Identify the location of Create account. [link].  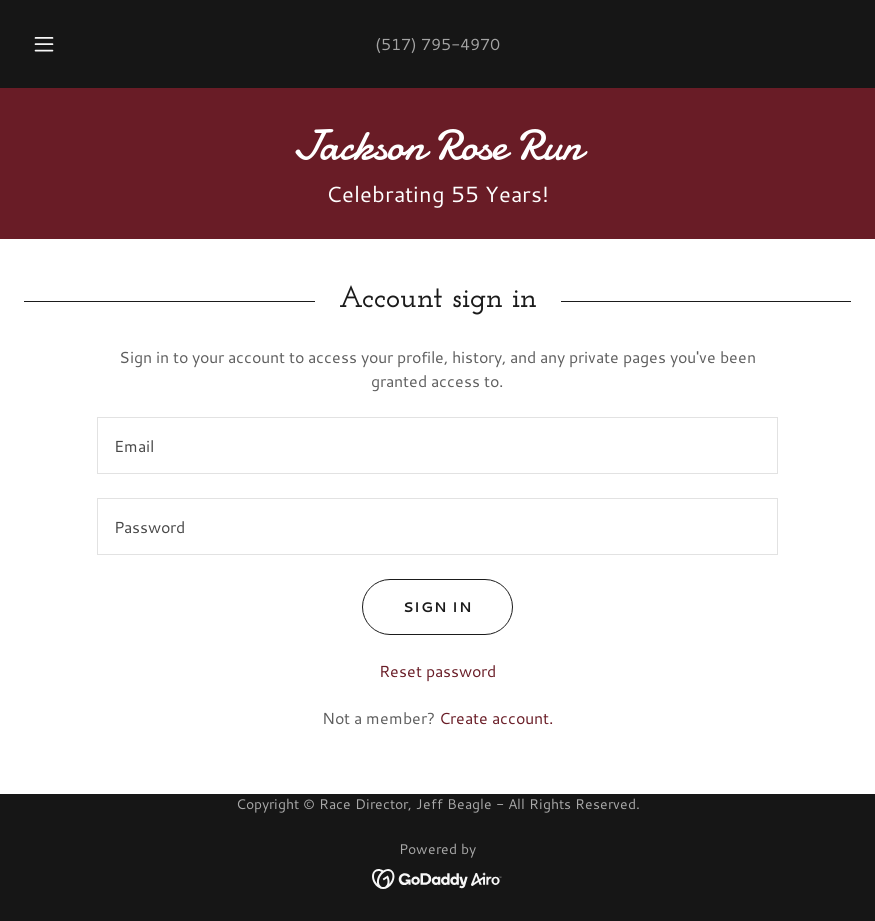
(496, 717).